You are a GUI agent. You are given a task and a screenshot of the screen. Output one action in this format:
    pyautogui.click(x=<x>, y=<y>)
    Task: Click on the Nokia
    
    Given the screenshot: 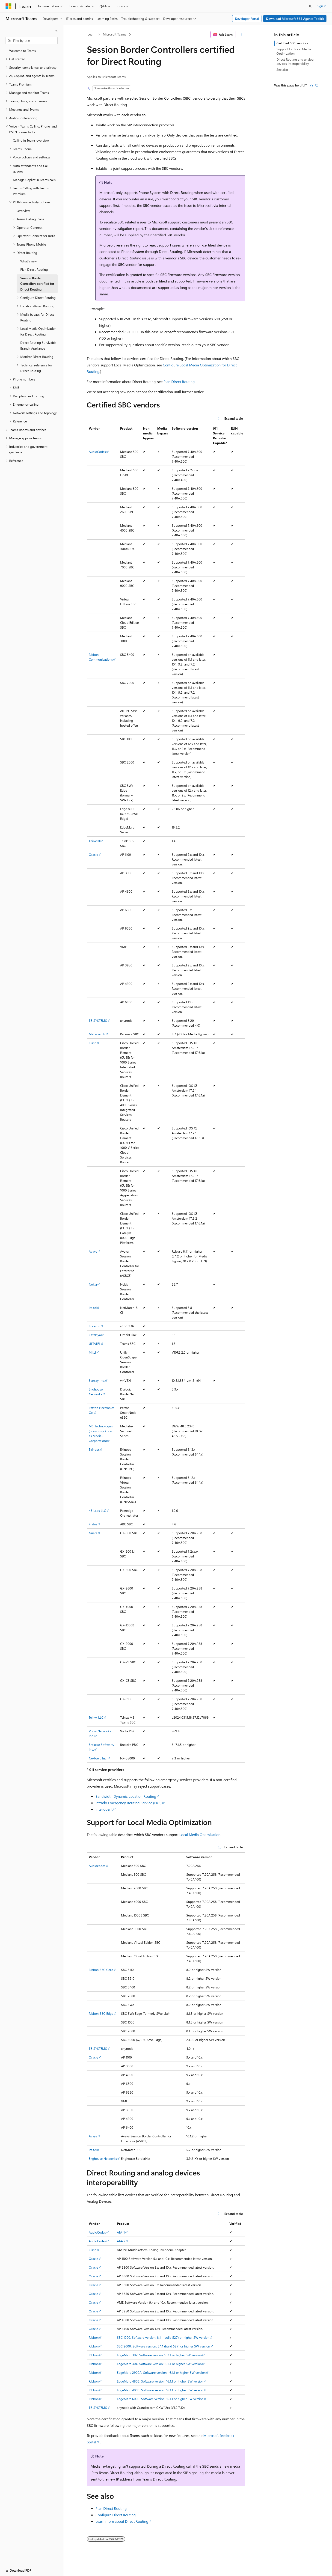 What is the action you would take?
    pyautogui.click(x=93, y=1284)
    